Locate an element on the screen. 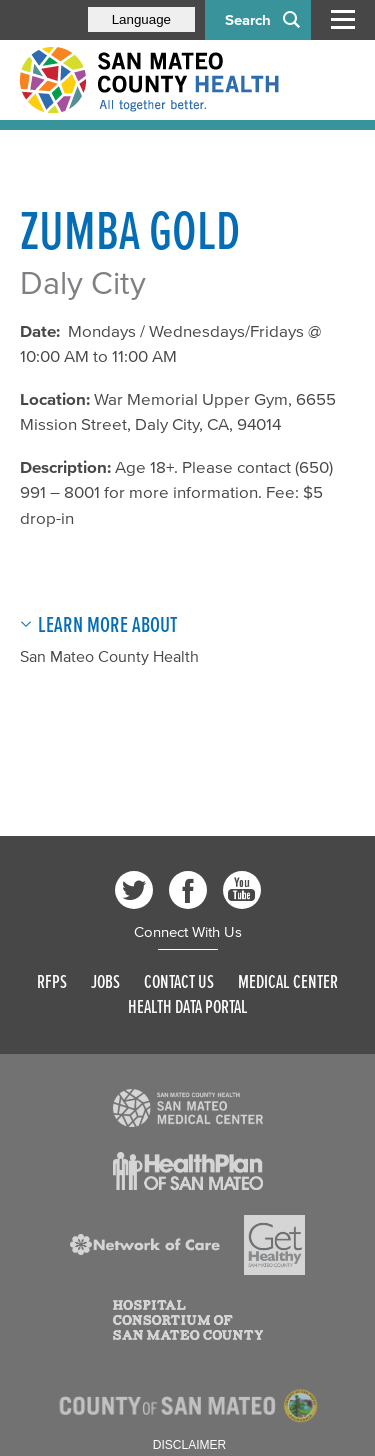  [Read more] is located at coordinates (188, 1108).